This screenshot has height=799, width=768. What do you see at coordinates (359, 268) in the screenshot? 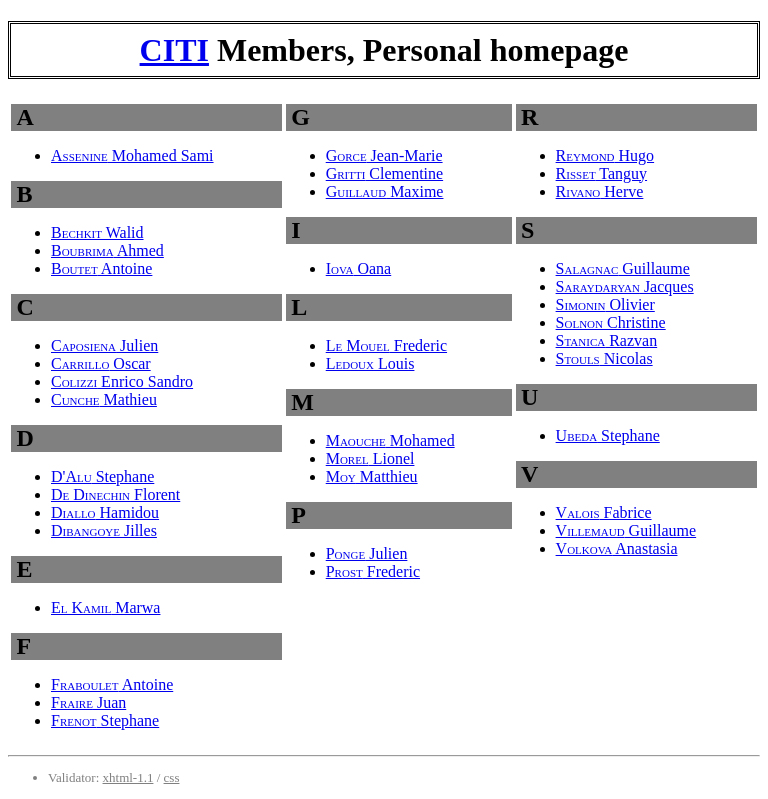
I see `Oana` at bounding box center [359, 268].